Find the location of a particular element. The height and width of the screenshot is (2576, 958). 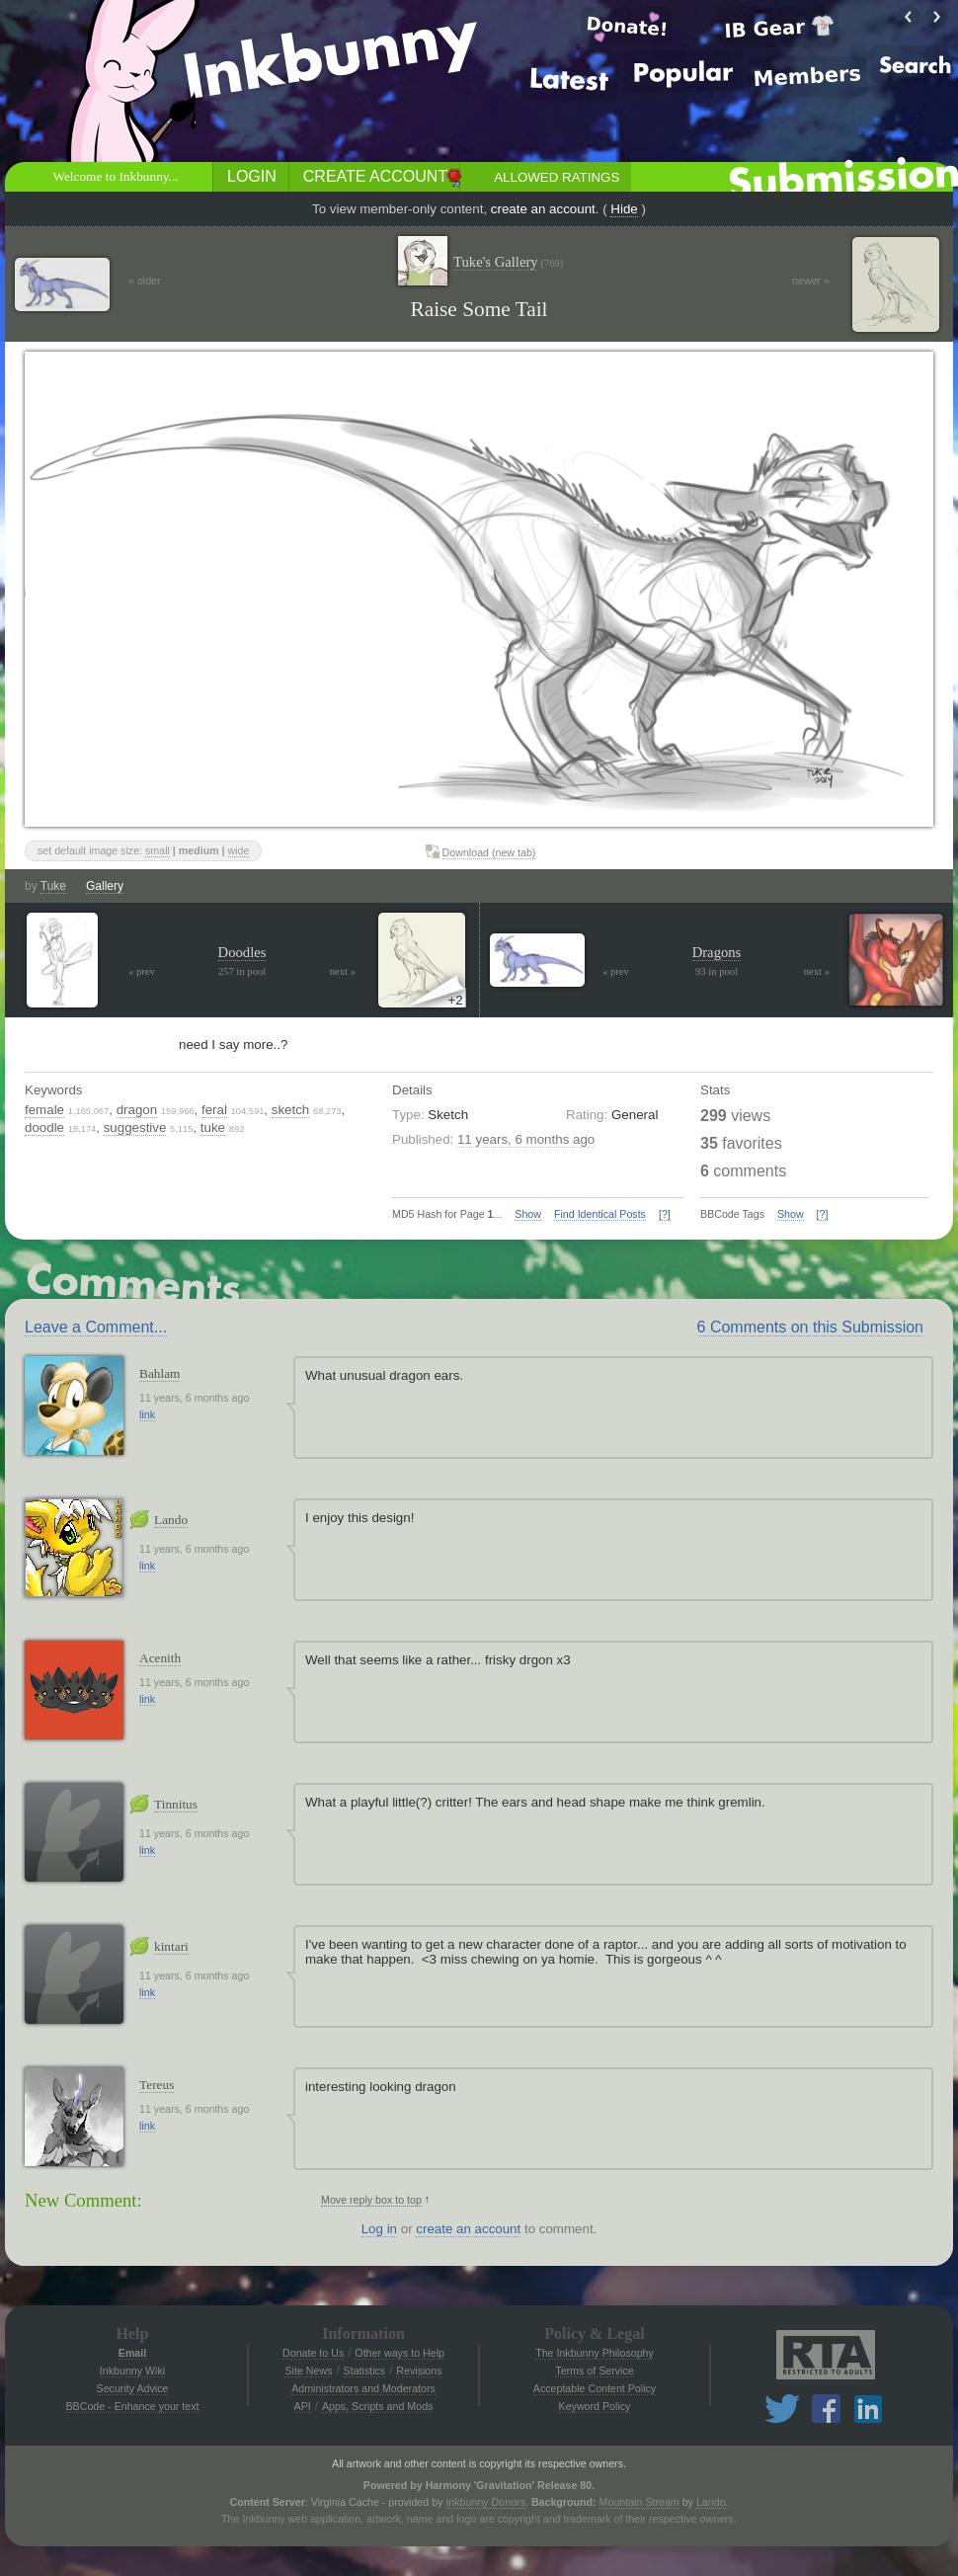

Statistics is located at coordinates (365, 2370).